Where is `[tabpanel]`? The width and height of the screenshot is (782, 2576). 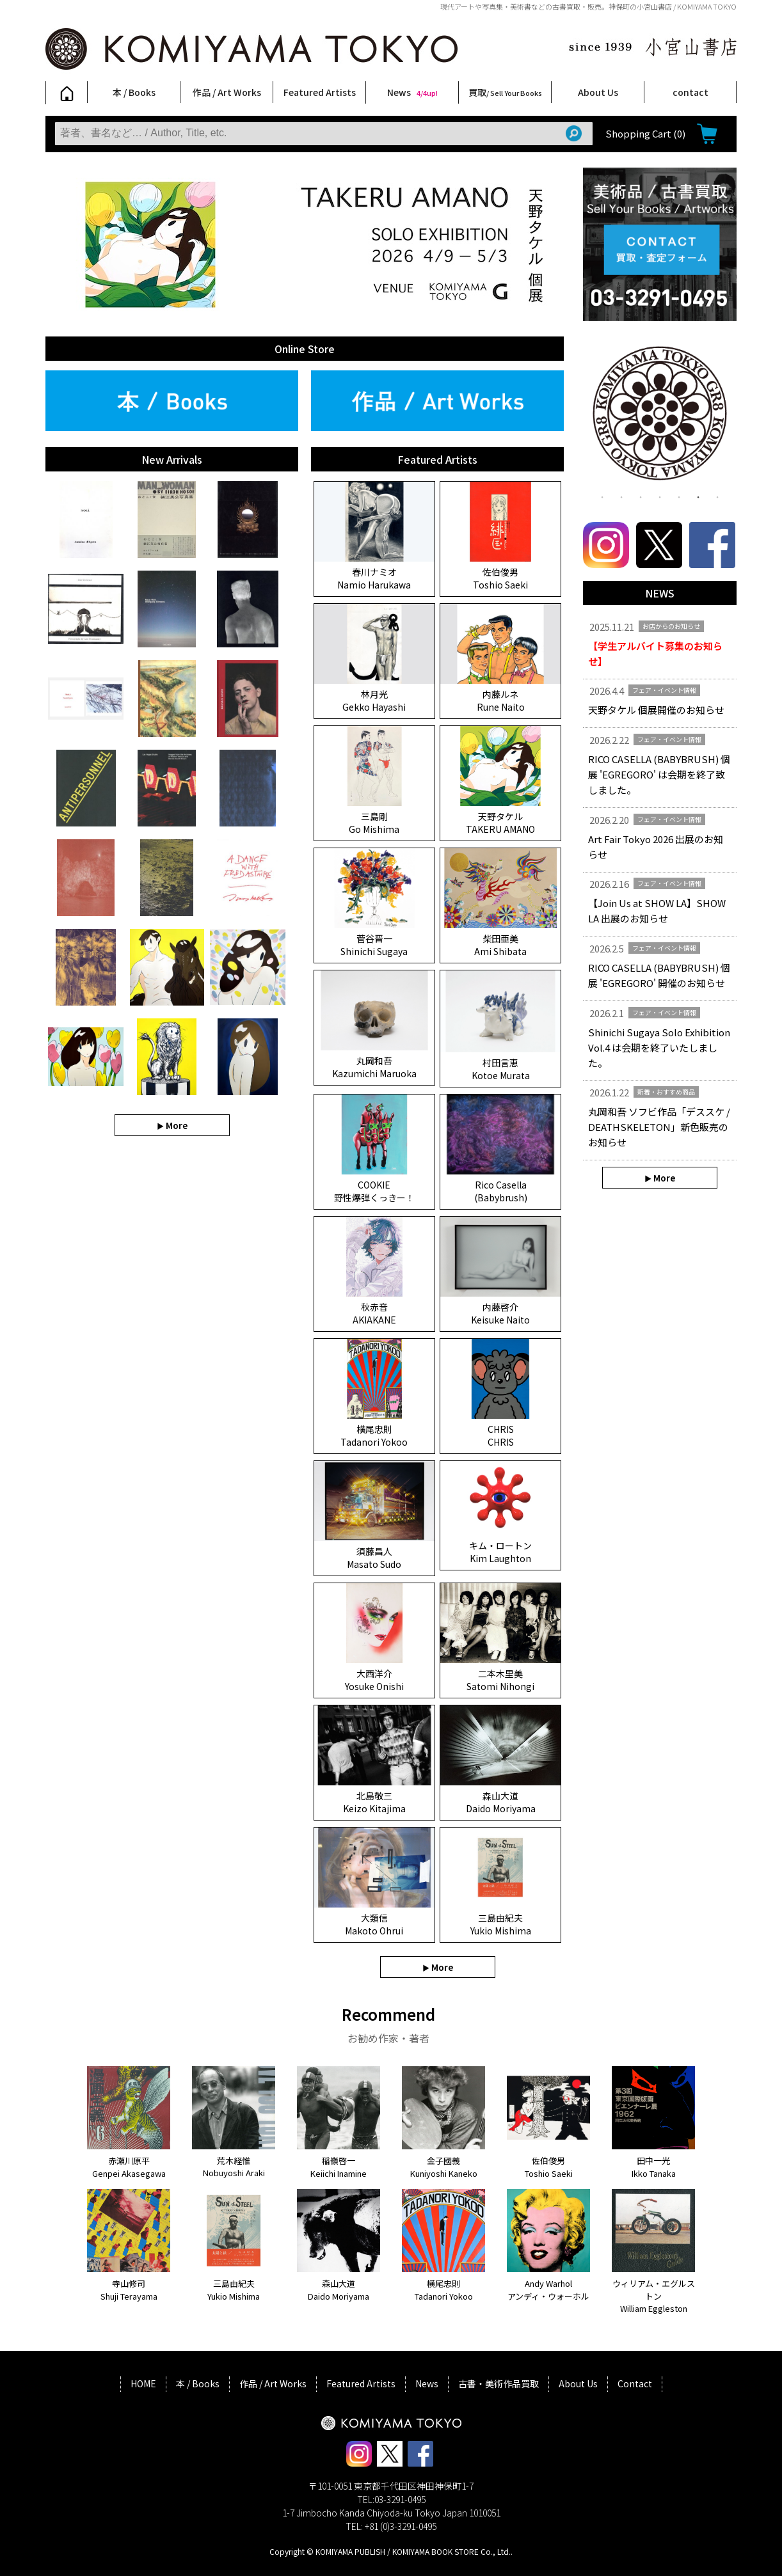 [tabpanel] is located at coordinates (660, 416).